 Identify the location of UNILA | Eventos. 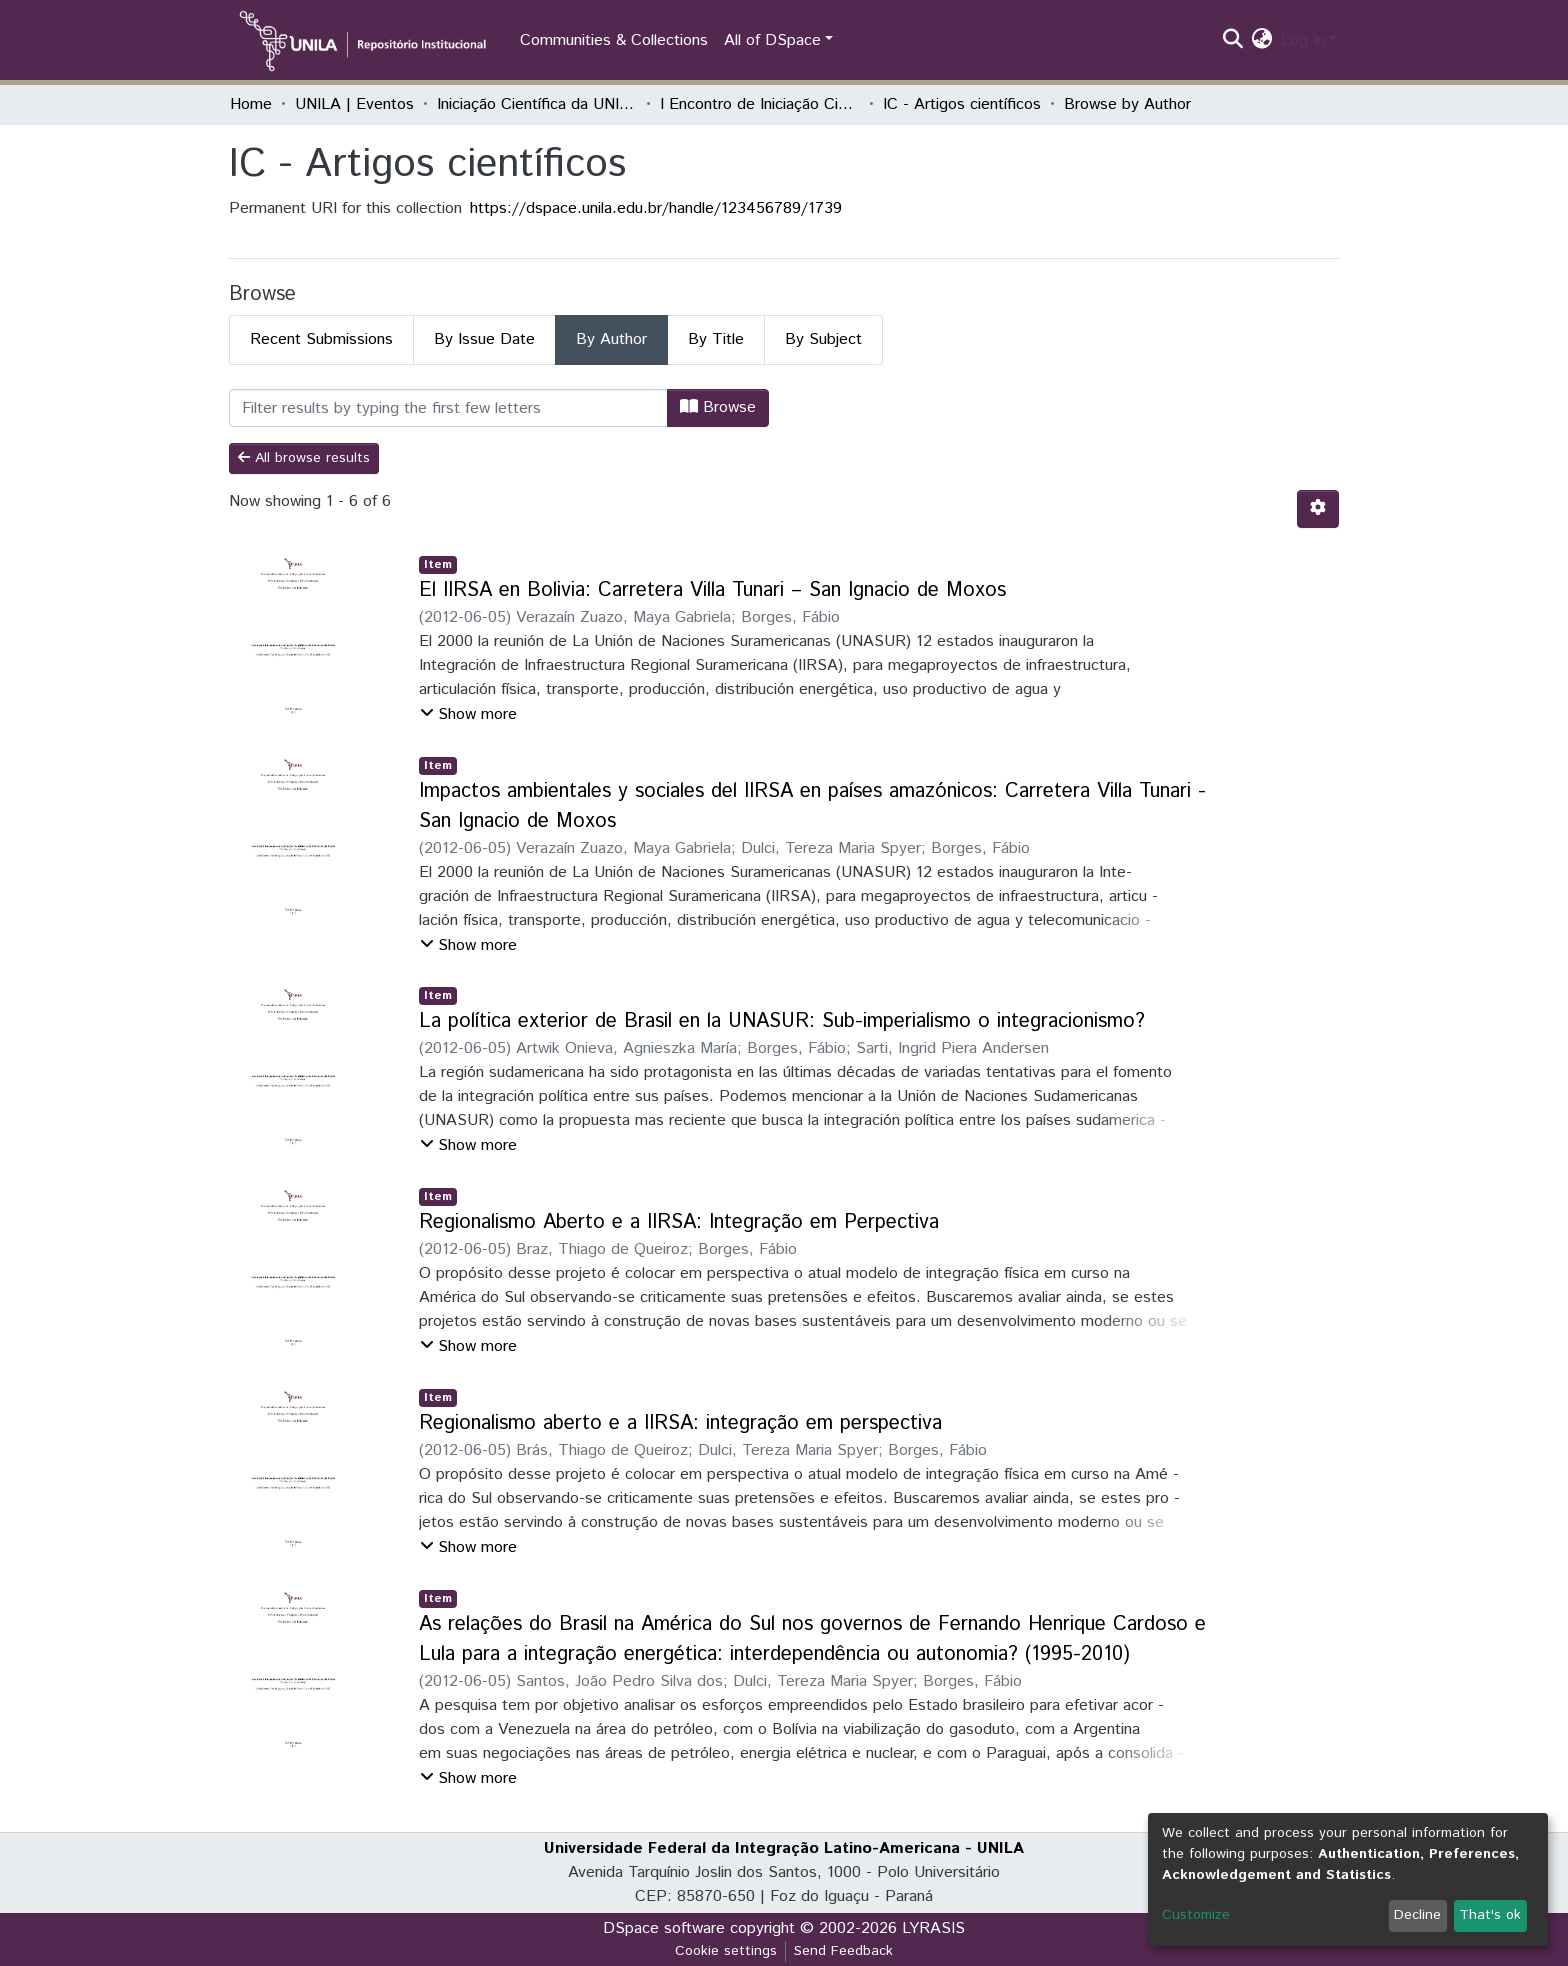
(354, 104).